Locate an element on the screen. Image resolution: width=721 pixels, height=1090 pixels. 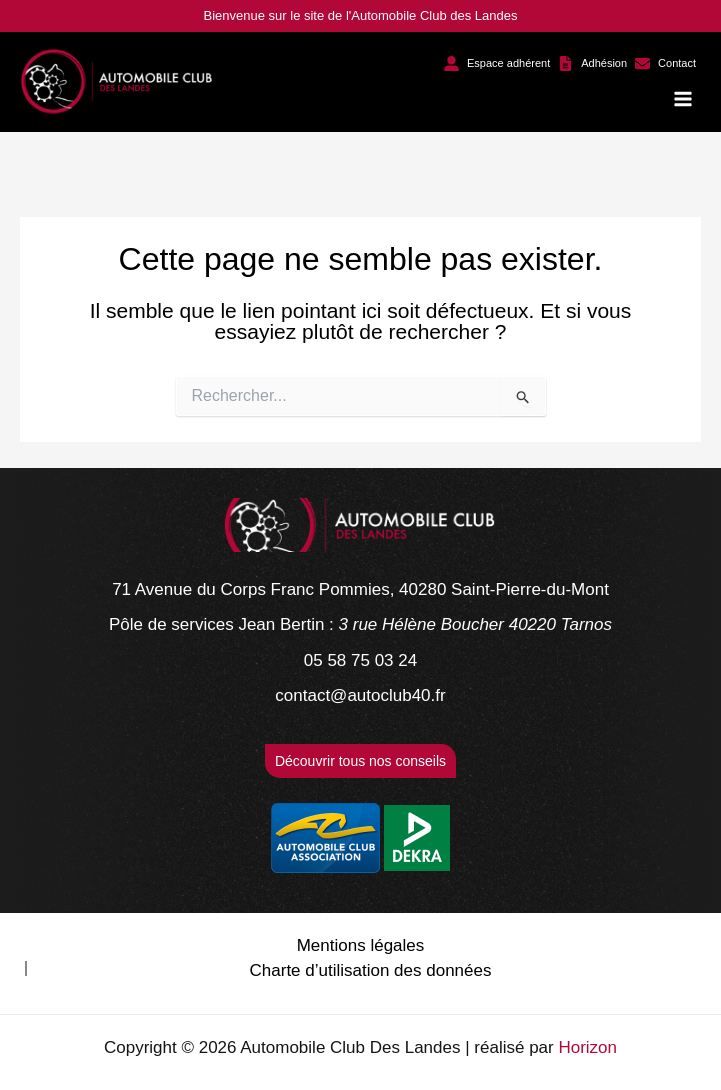
Mentions légales is located at coordinates (361, 945).